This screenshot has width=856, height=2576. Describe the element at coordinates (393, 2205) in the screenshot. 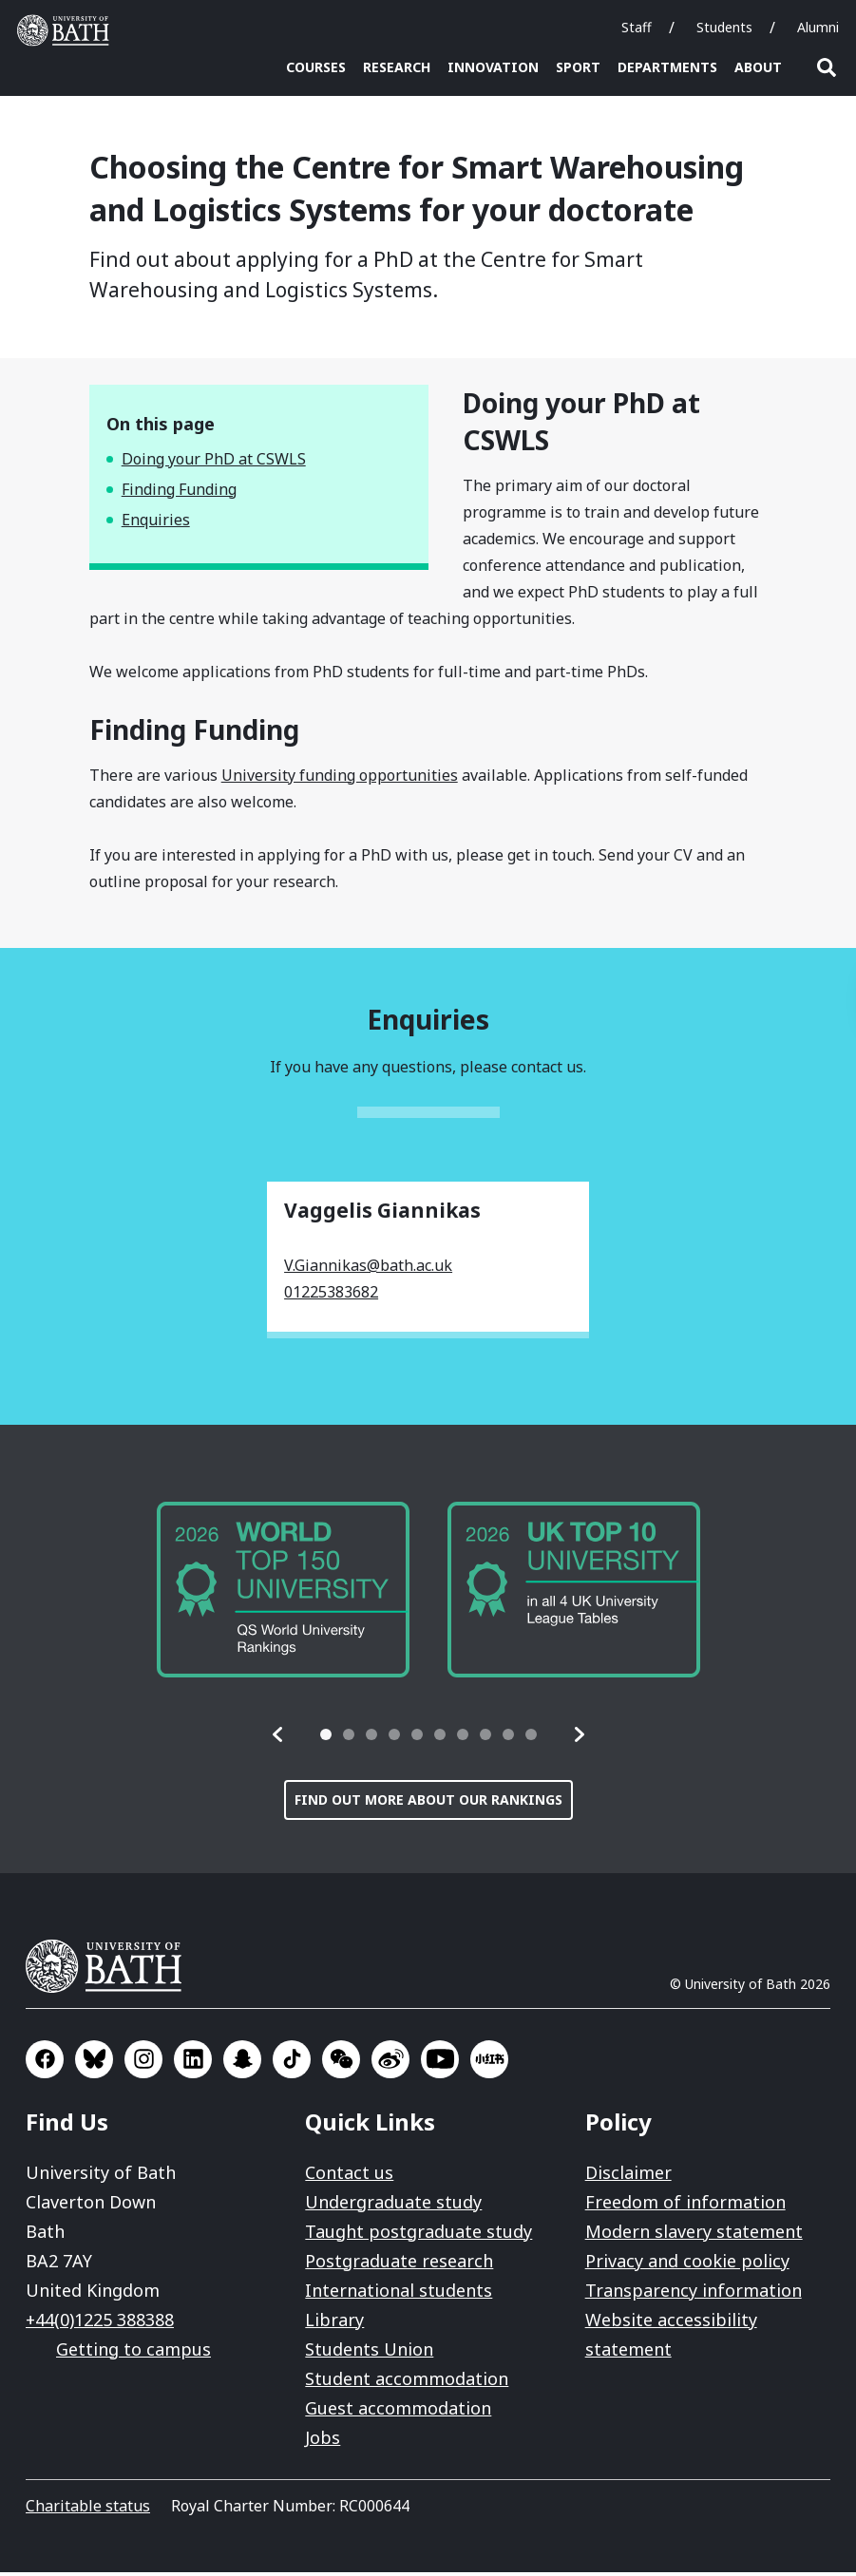

I see `Undergraduate study` at that location.